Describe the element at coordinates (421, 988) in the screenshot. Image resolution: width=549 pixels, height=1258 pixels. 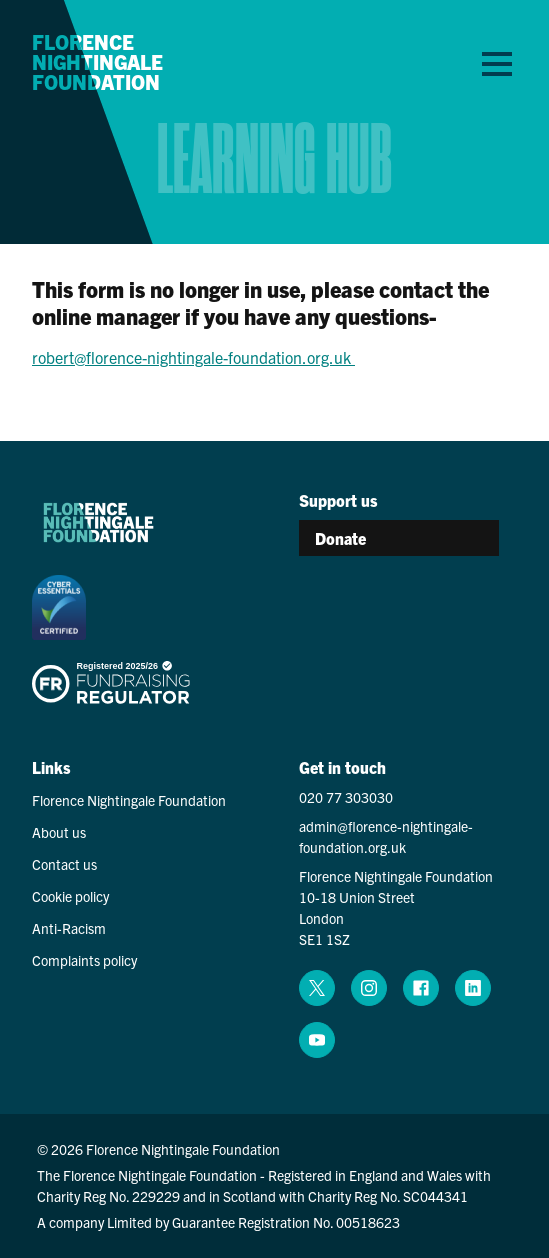
I see `[facebook (opens in a new window)]` at that location.